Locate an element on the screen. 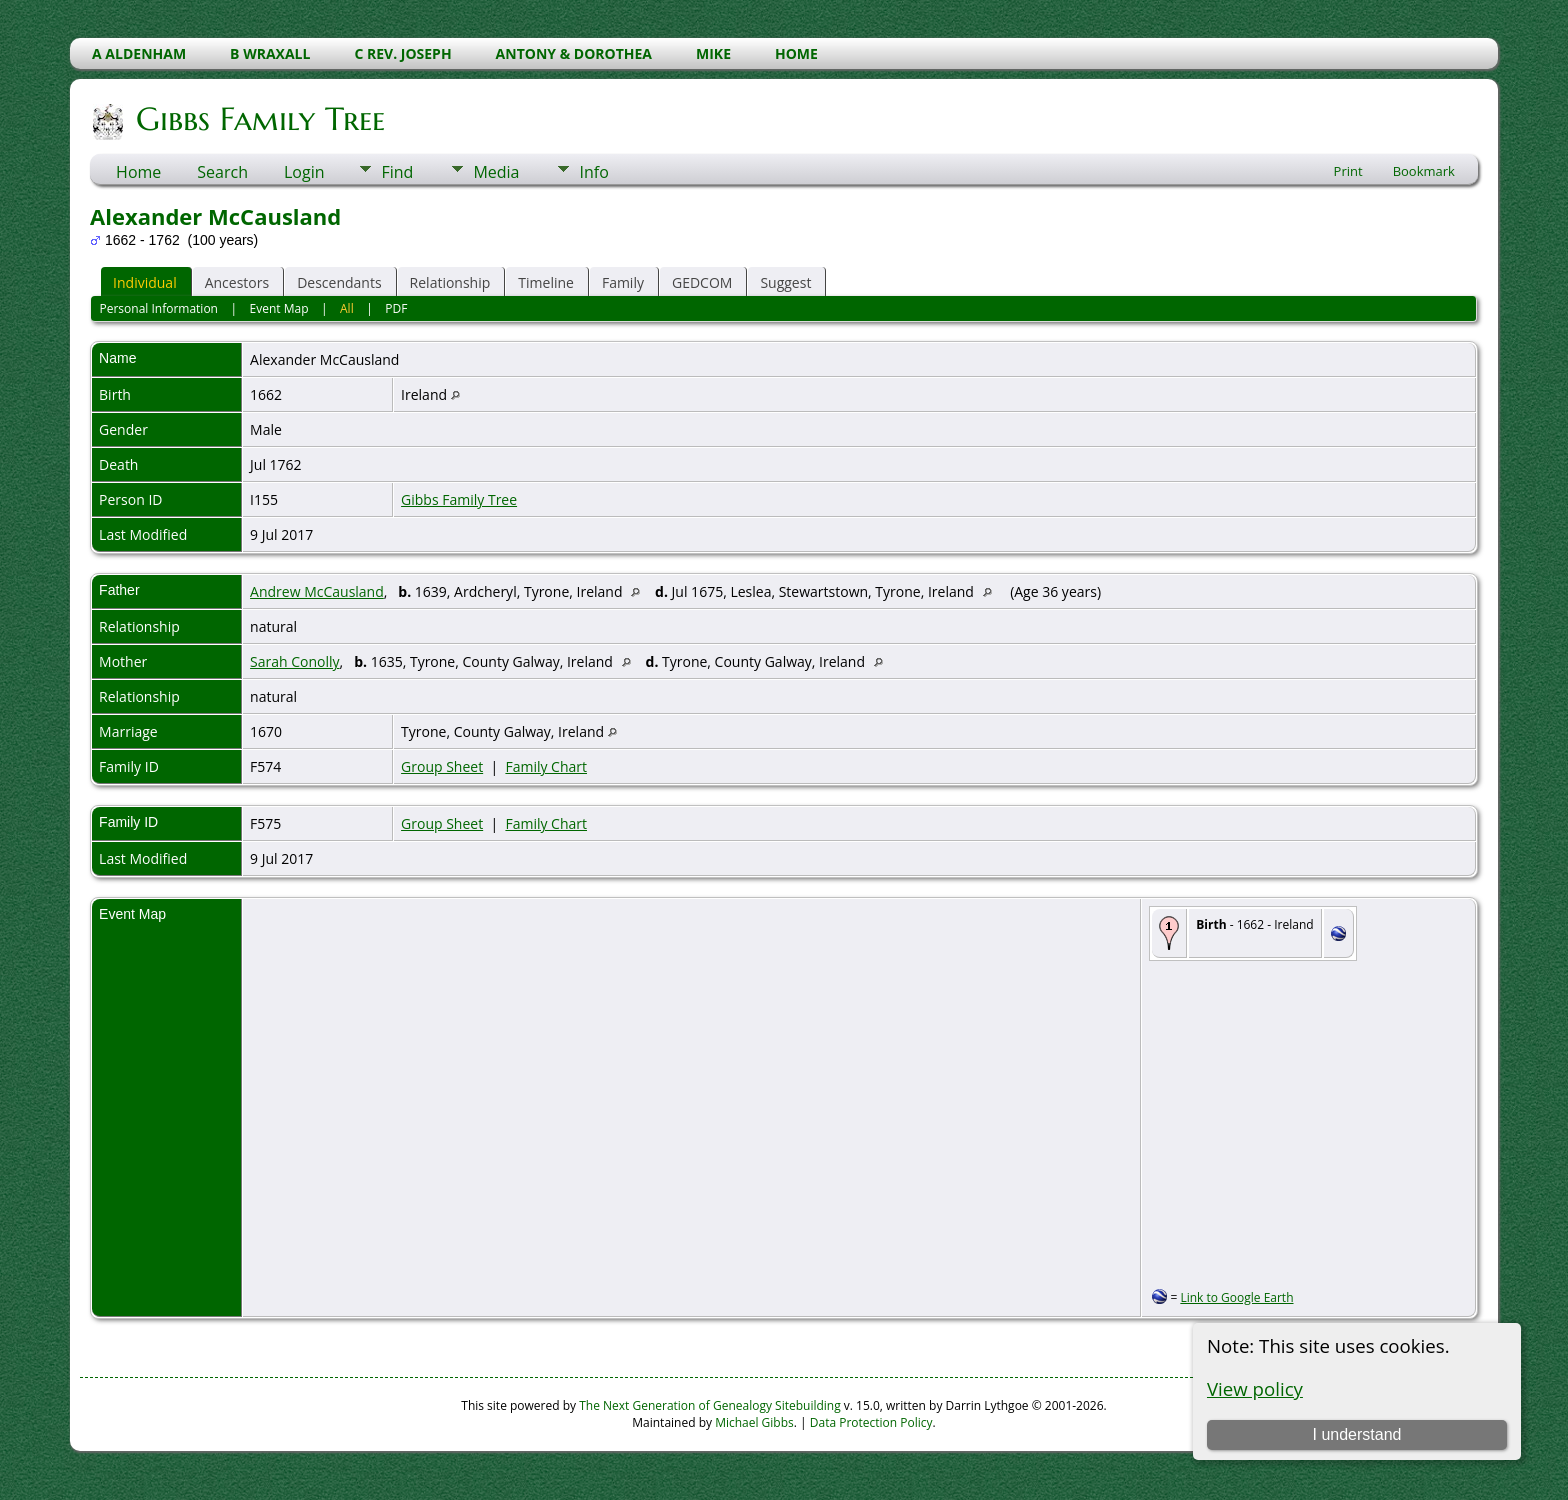  Relationship is located at coordinates (450, 282).